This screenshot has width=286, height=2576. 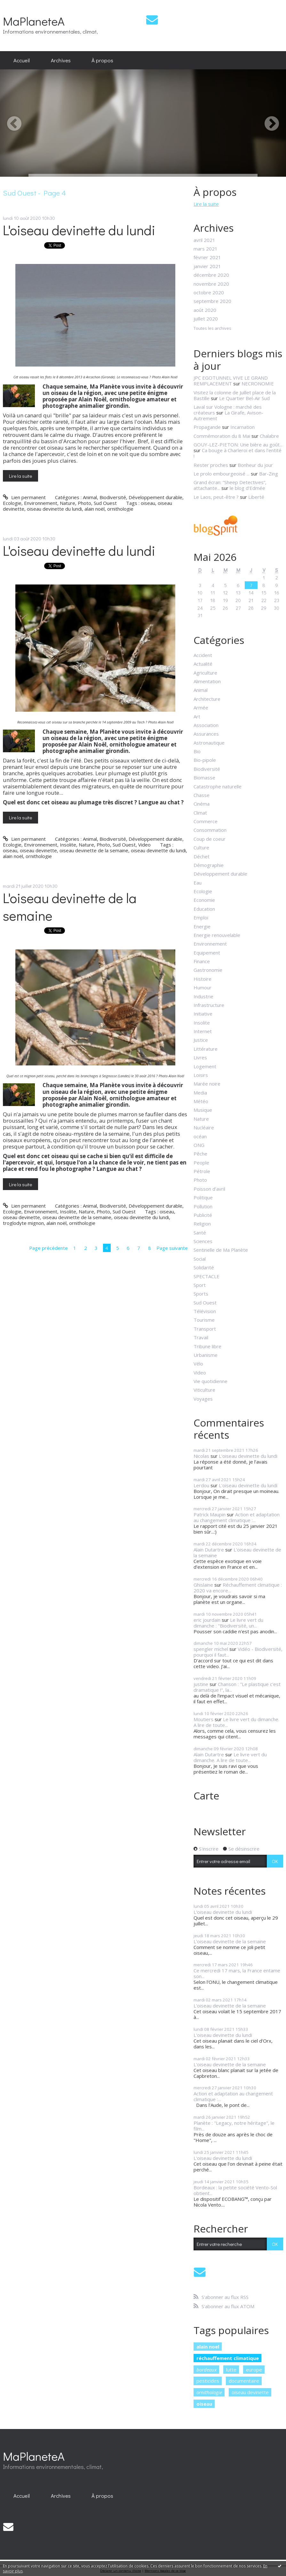 I want to click on europe, so click(x=254, y=2369).